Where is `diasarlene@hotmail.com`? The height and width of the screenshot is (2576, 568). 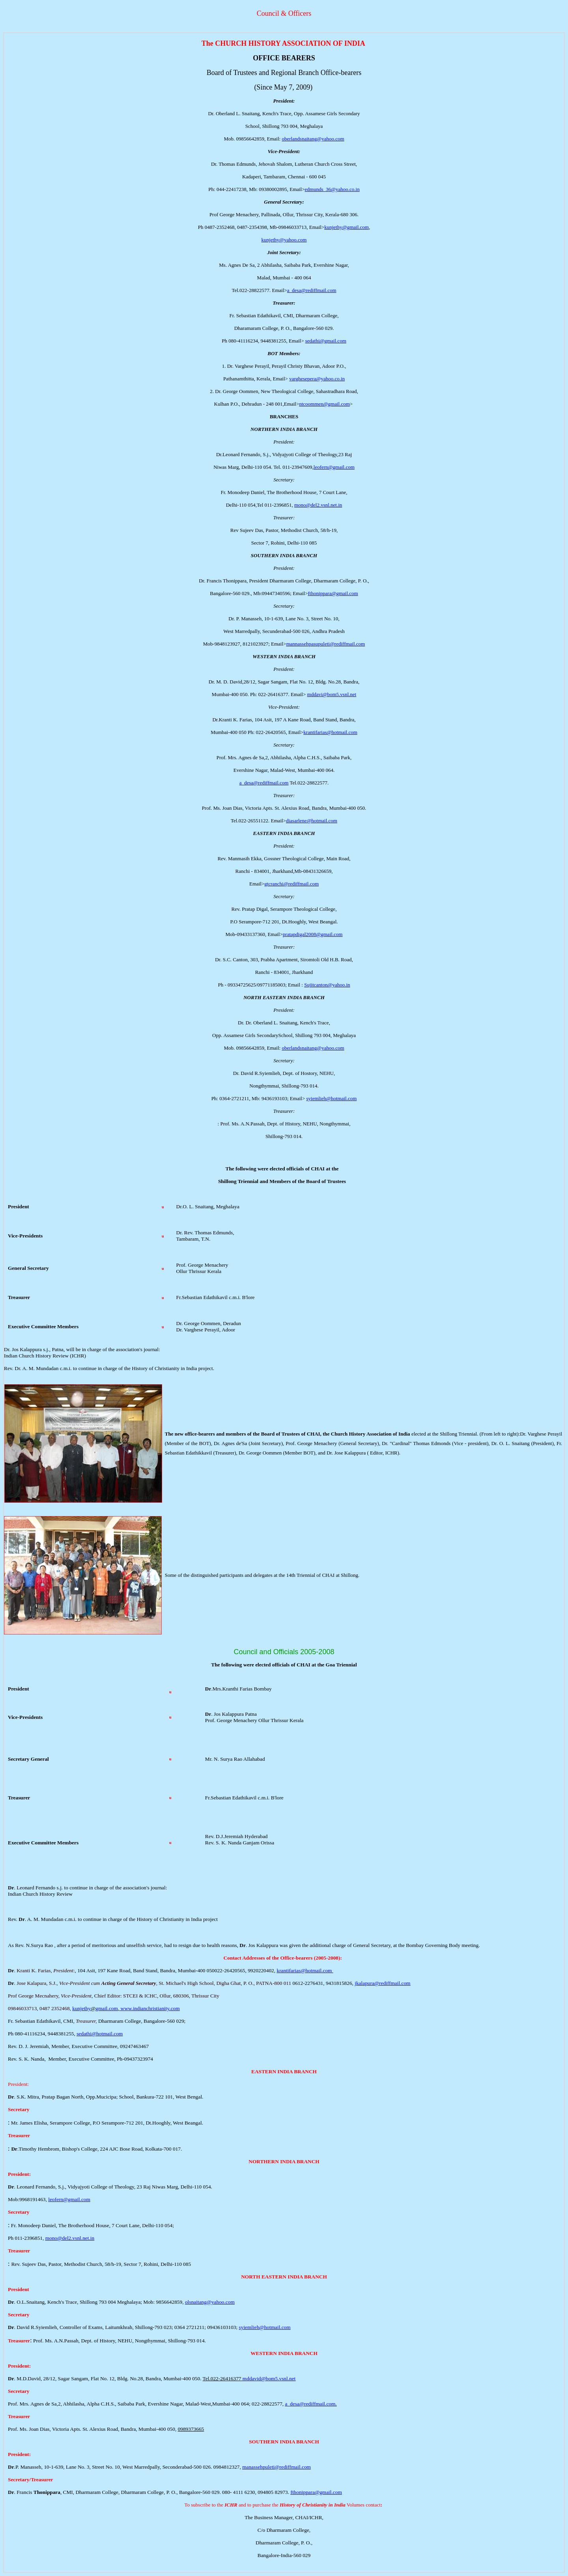 diasarlene@hotmail.com is located at coordinates (311, 821).